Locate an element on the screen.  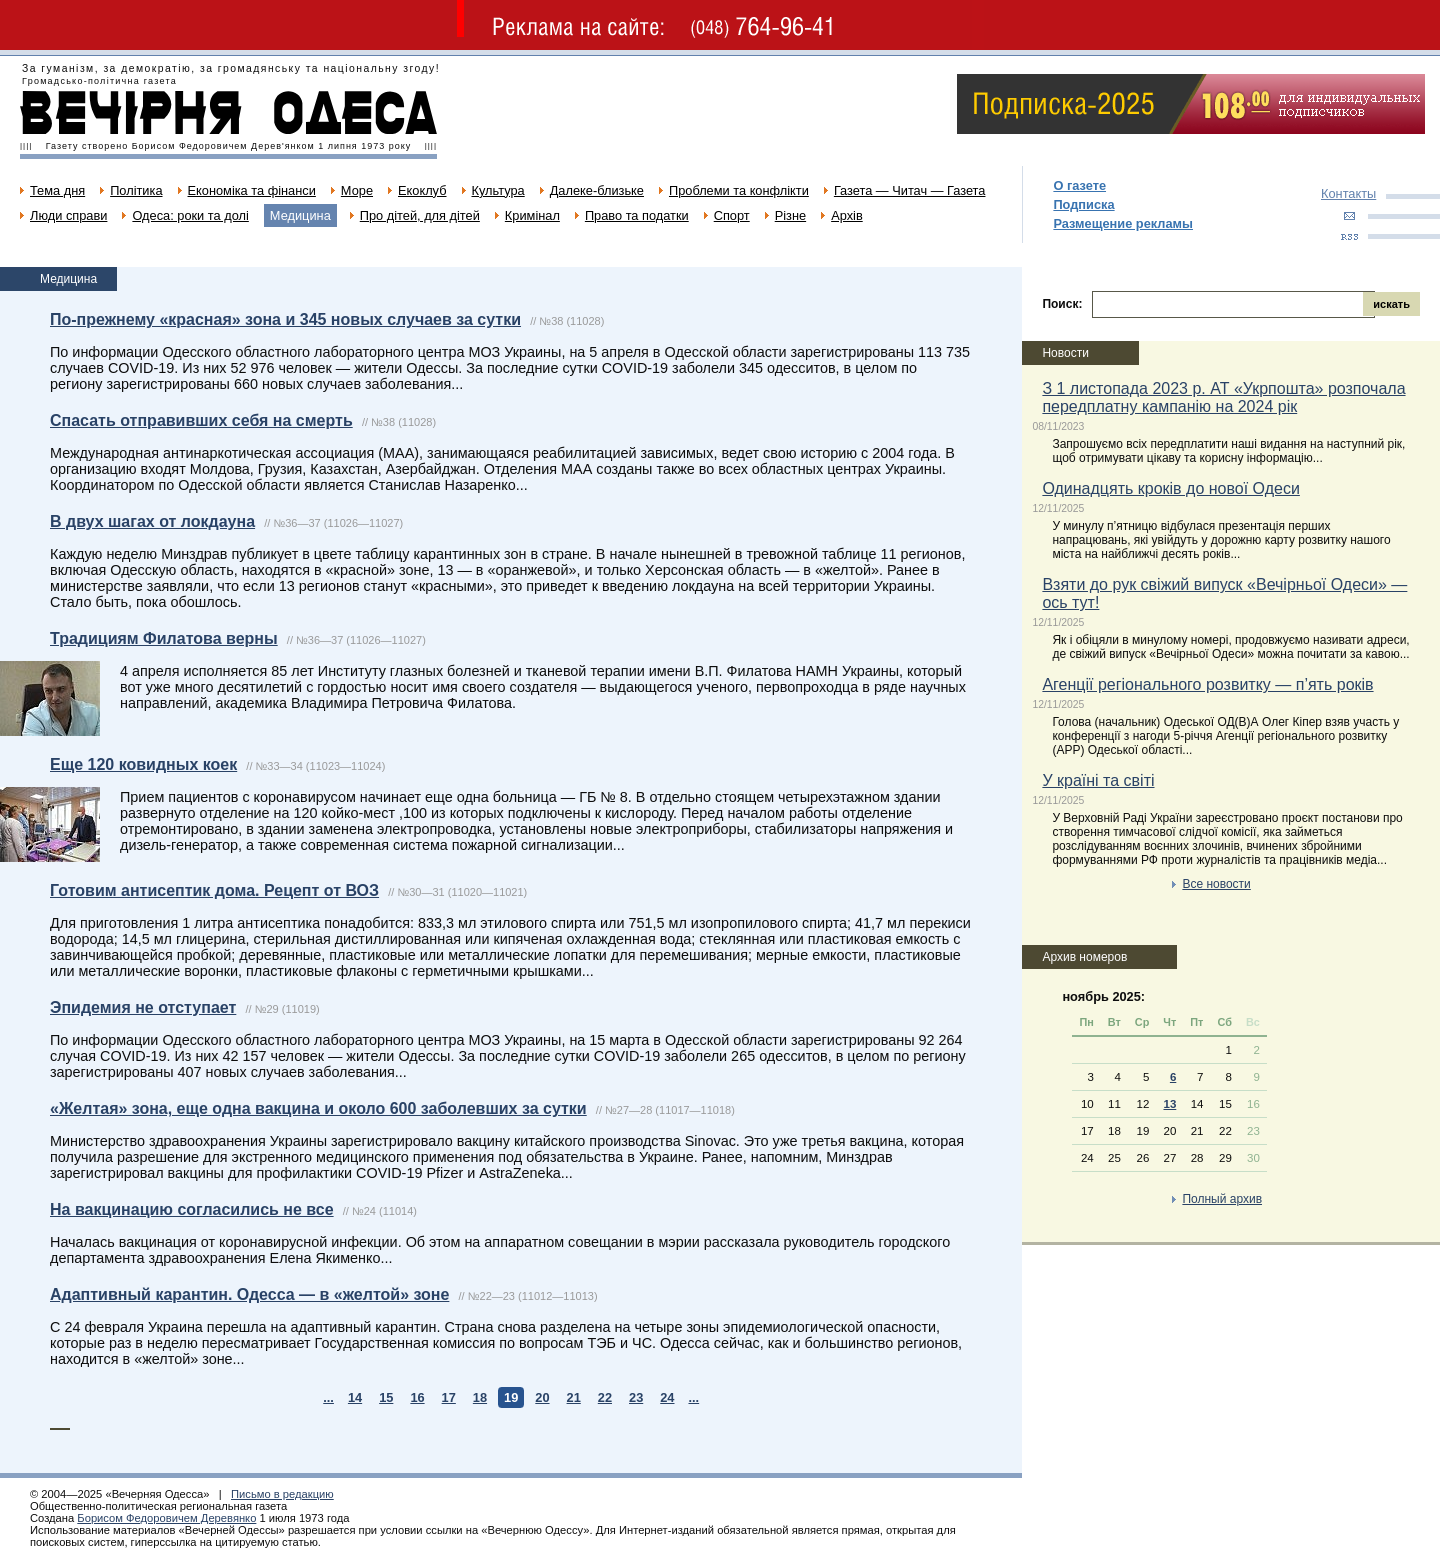
14 is located at coordinates (355, 1397).